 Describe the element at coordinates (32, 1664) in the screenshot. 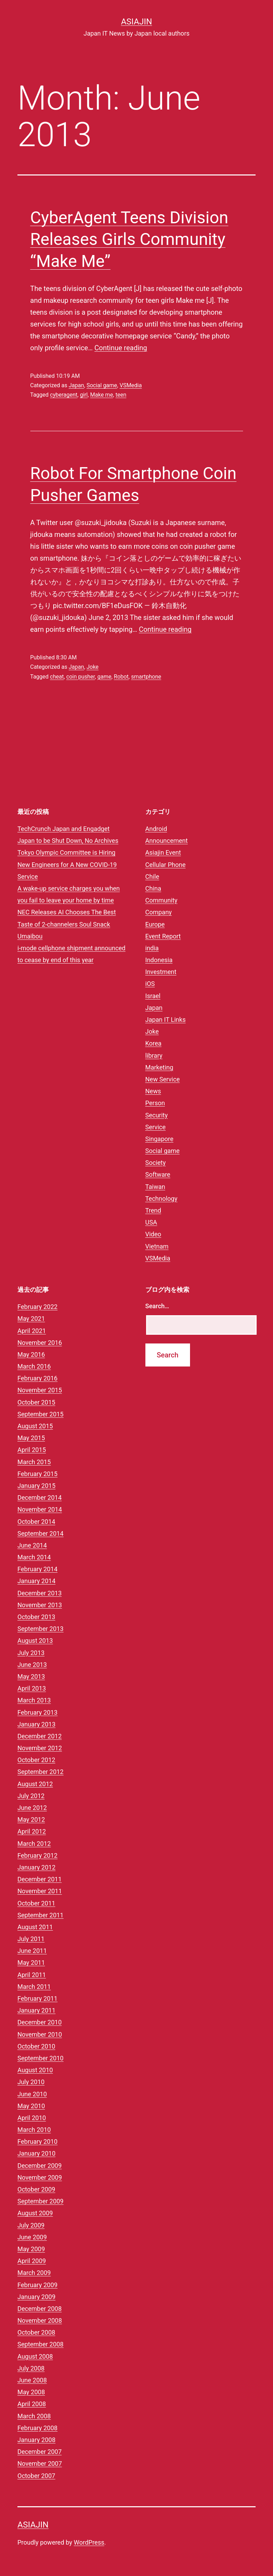

I see `June 2013` at that location.